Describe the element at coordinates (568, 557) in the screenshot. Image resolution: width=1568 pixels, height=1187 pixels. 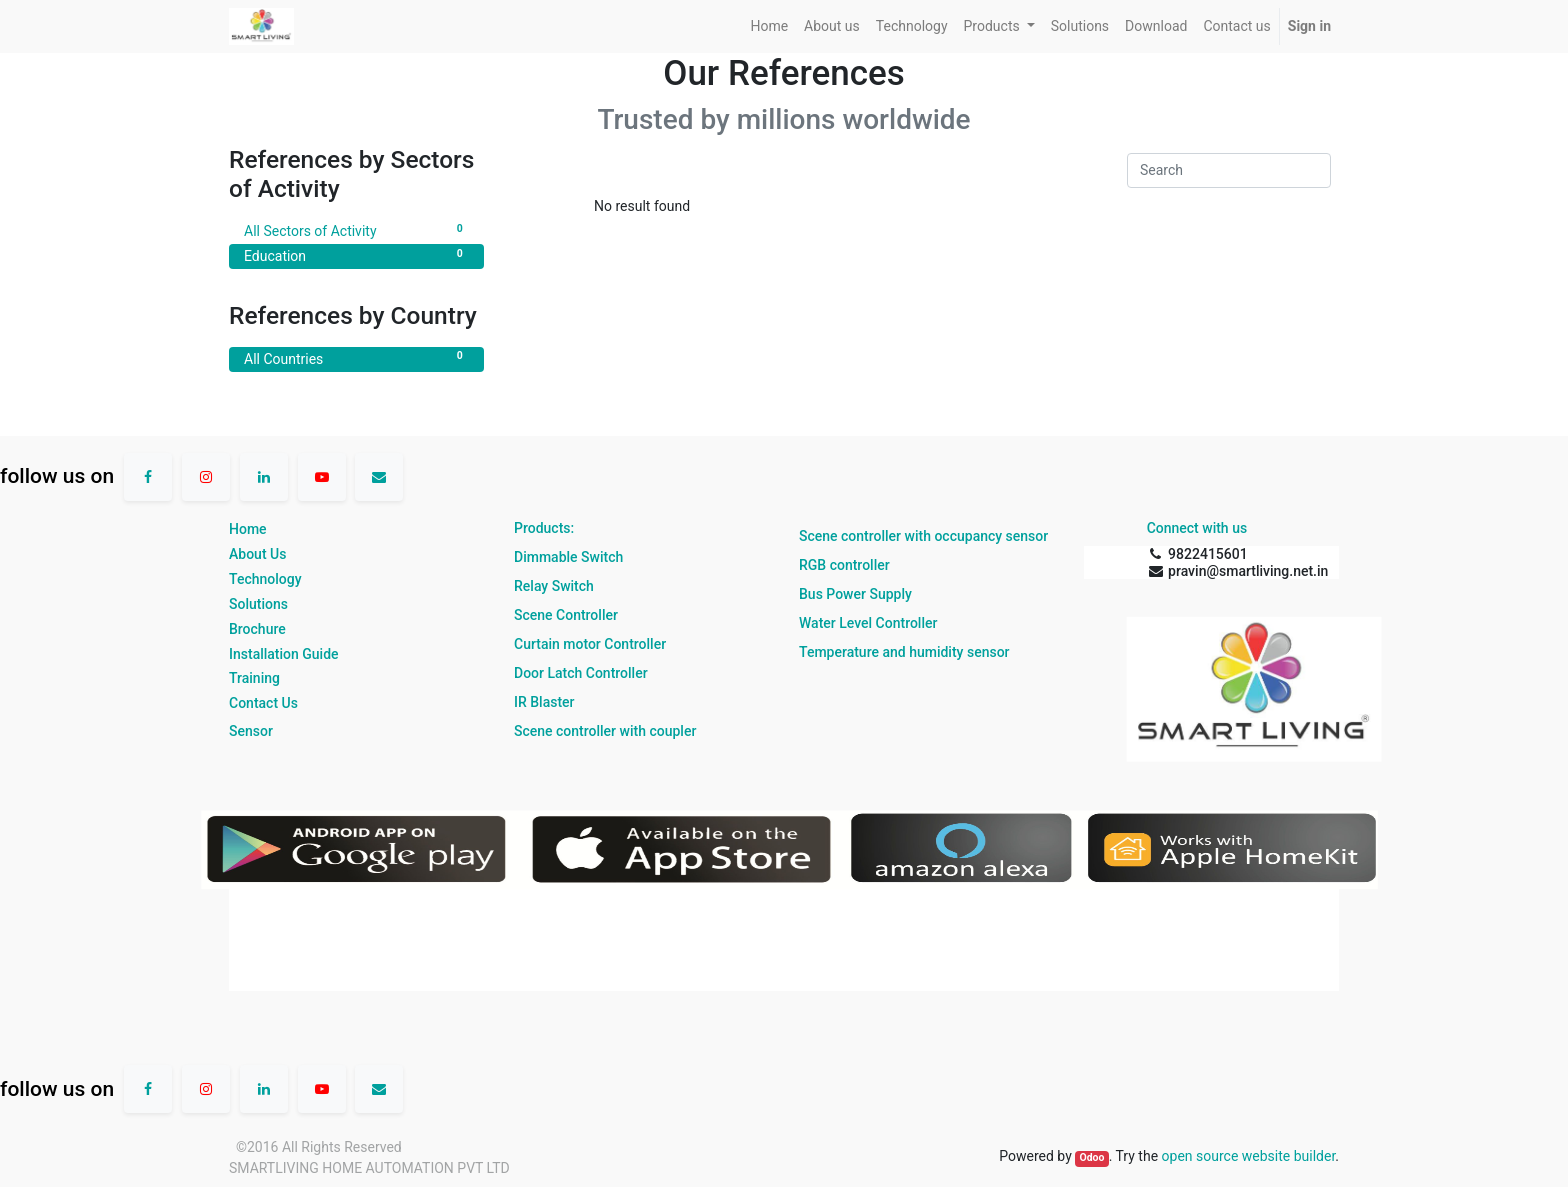
I see `Dimmable Switch` at that location.